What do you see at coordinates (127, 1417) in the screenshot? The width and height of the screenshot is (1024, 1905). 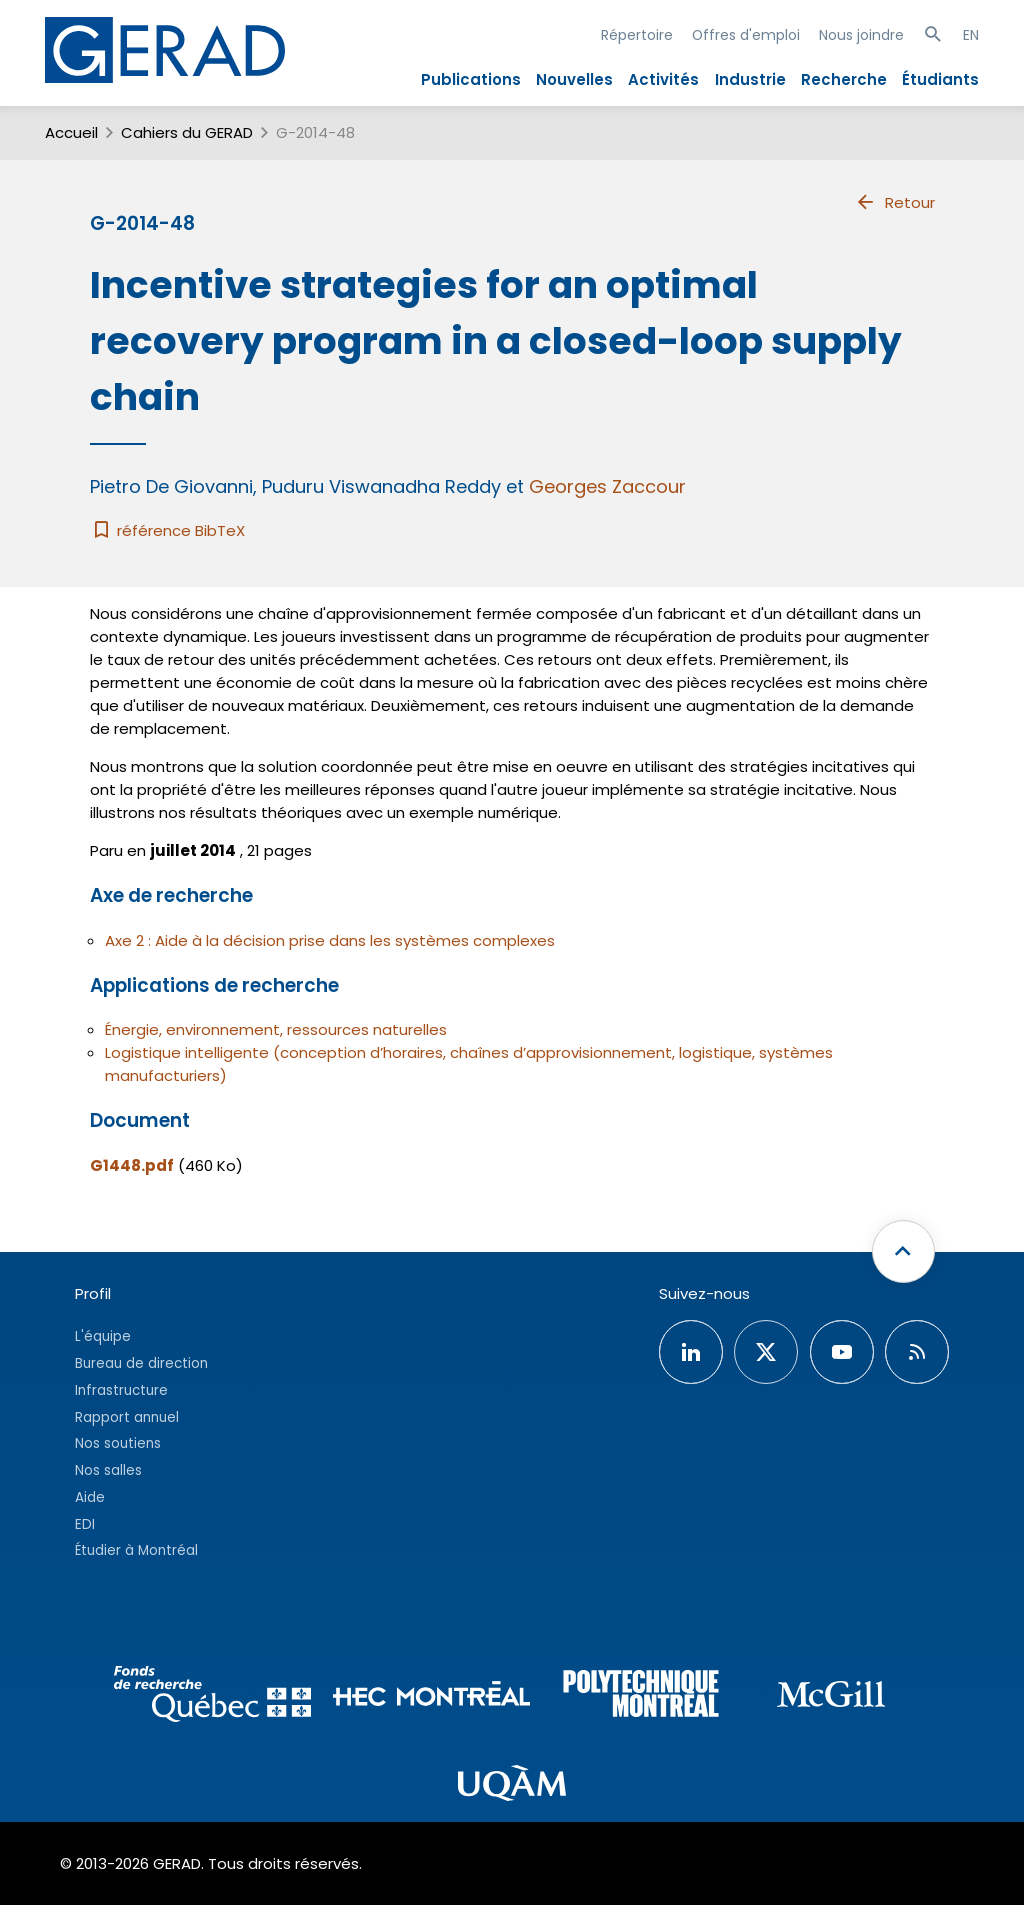 I see `Rapport annuel` at bounding box center [127, 1417].